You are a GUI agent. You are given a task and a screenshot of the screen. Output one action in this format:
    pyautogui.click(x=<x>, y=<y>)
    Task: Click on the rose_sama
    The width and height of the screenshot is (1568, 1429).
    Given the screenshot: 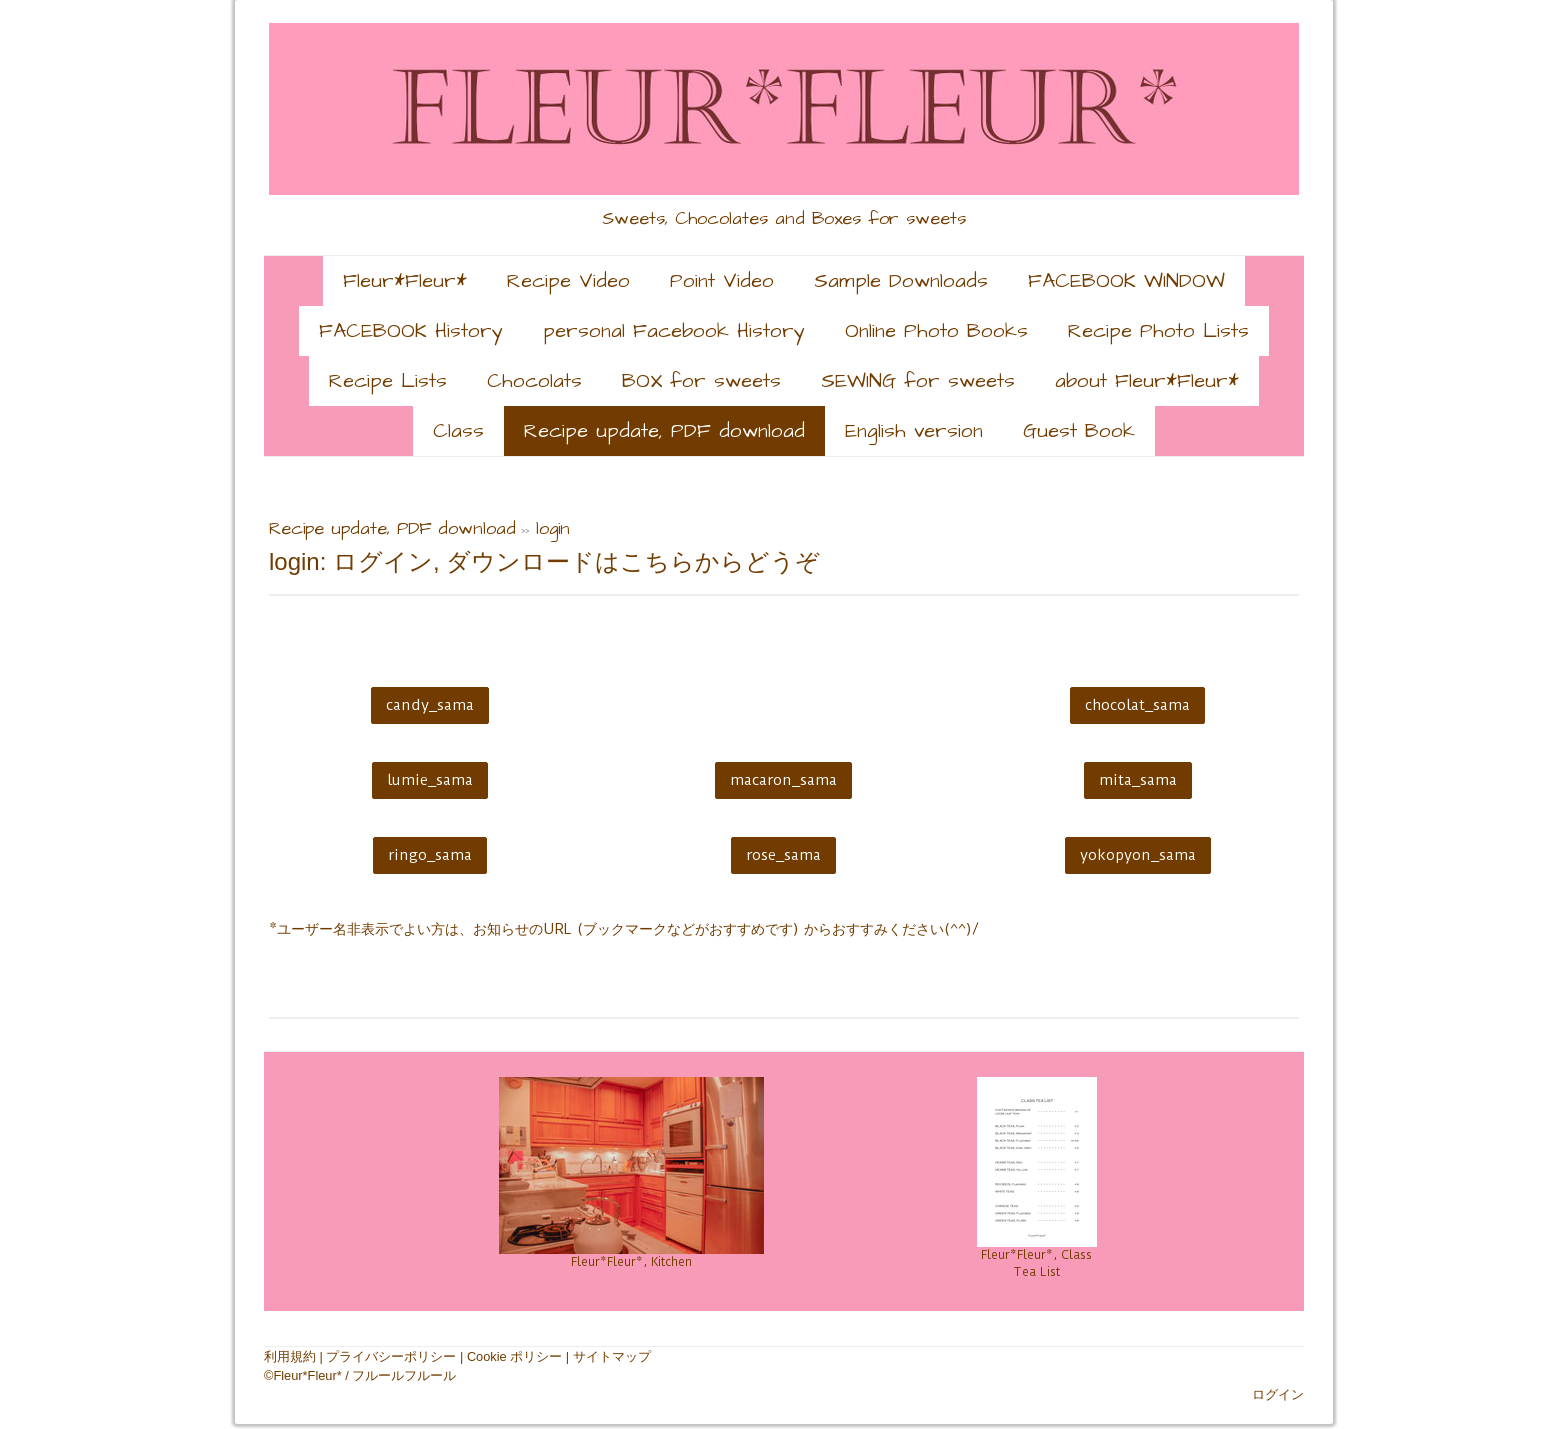 What is the action you would take?
    pyautogui.click(x=783, y=855)
    